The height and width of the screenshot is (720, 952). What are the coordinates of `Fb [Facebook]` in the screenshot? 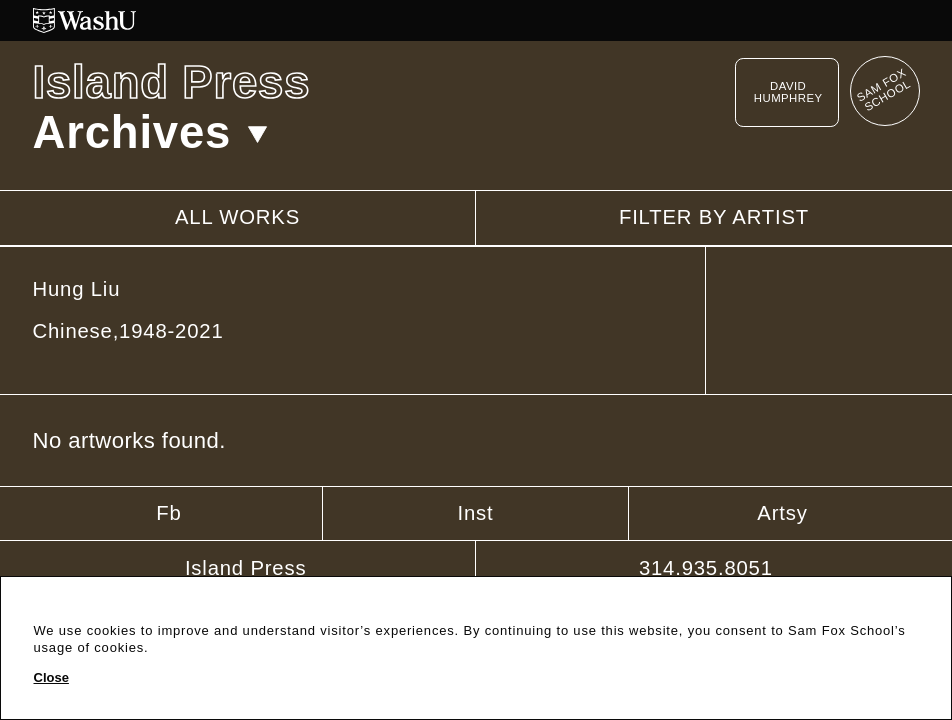 It's located at (168, 513).